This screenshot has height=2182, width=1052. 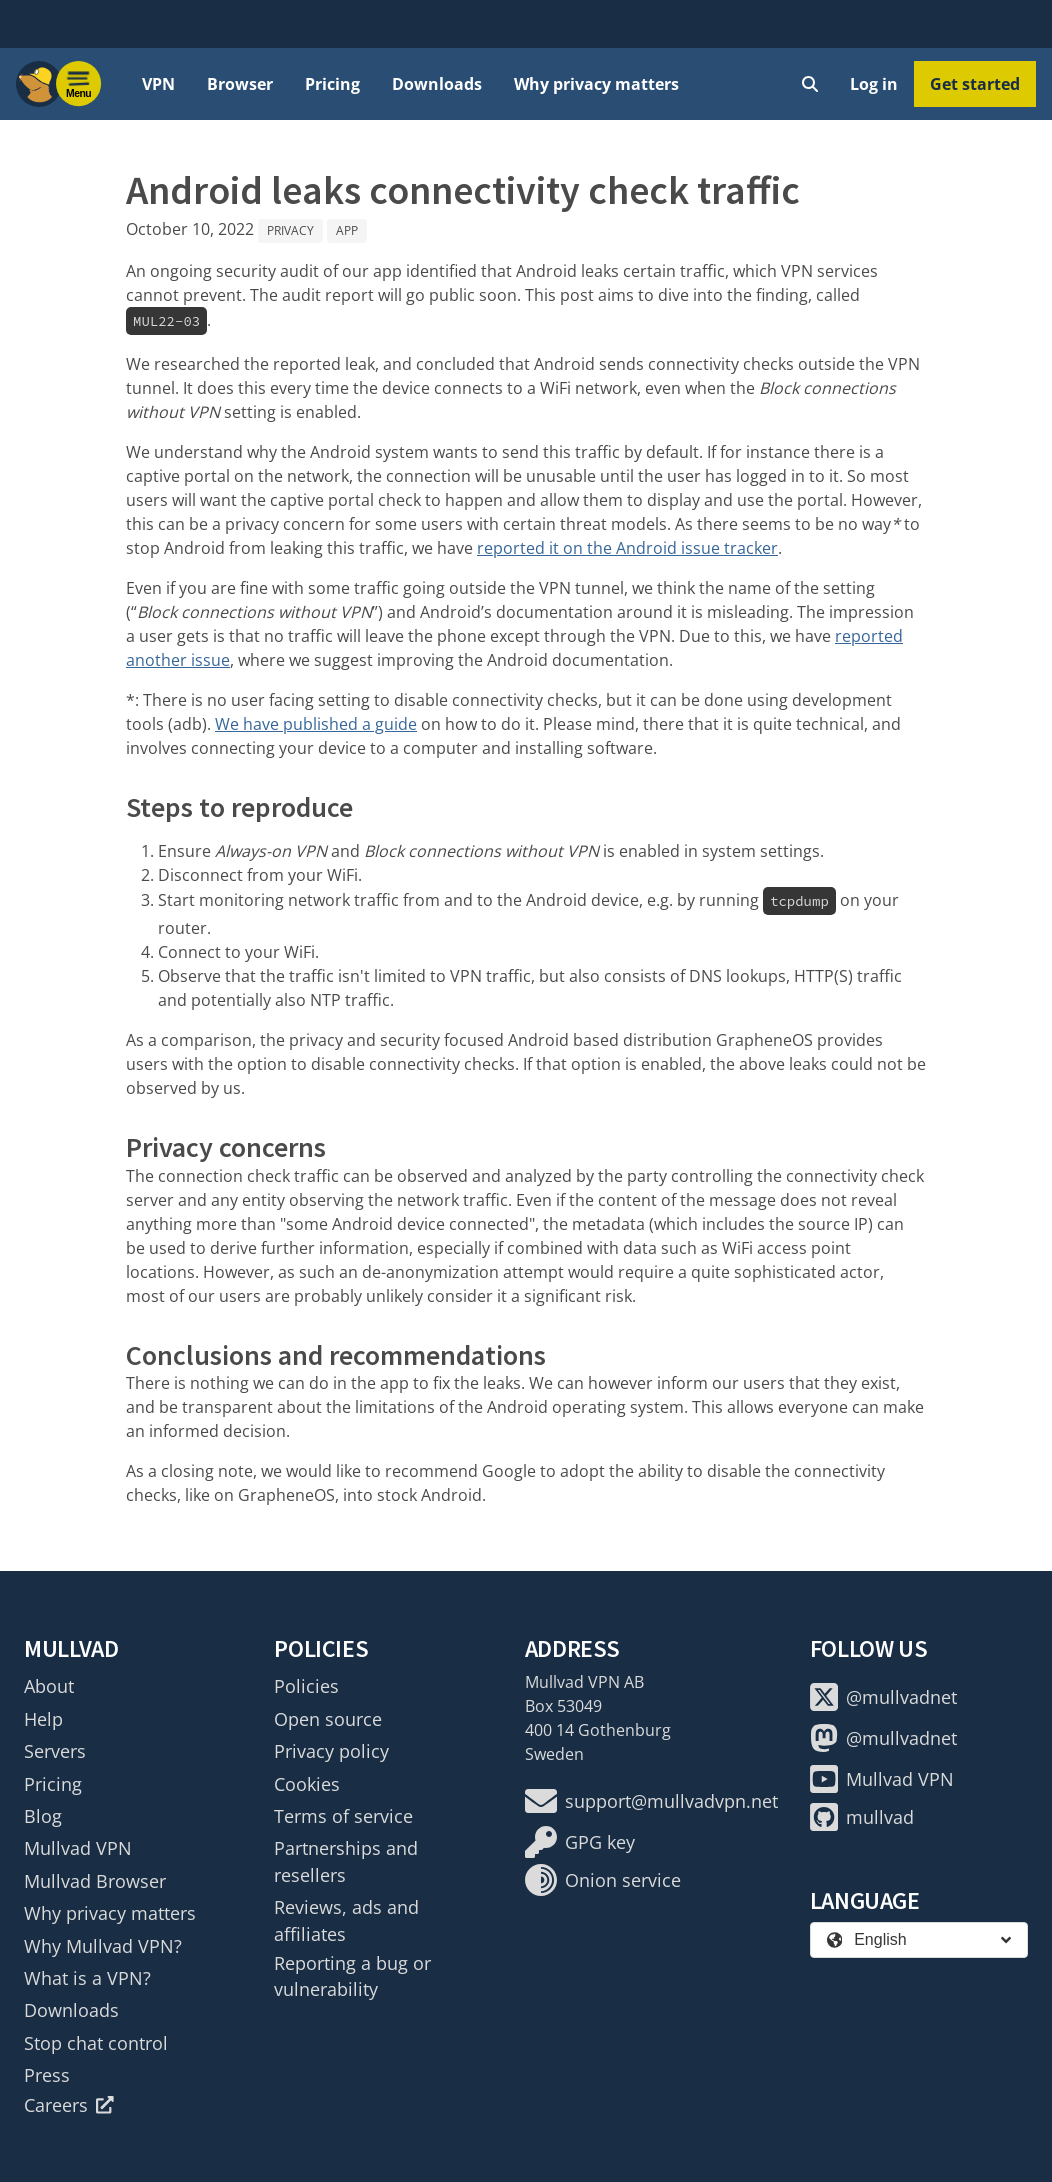 What do you see at coordinates (347, 230) in the screenshot?
I see `App` at bounding box center [347, 230].